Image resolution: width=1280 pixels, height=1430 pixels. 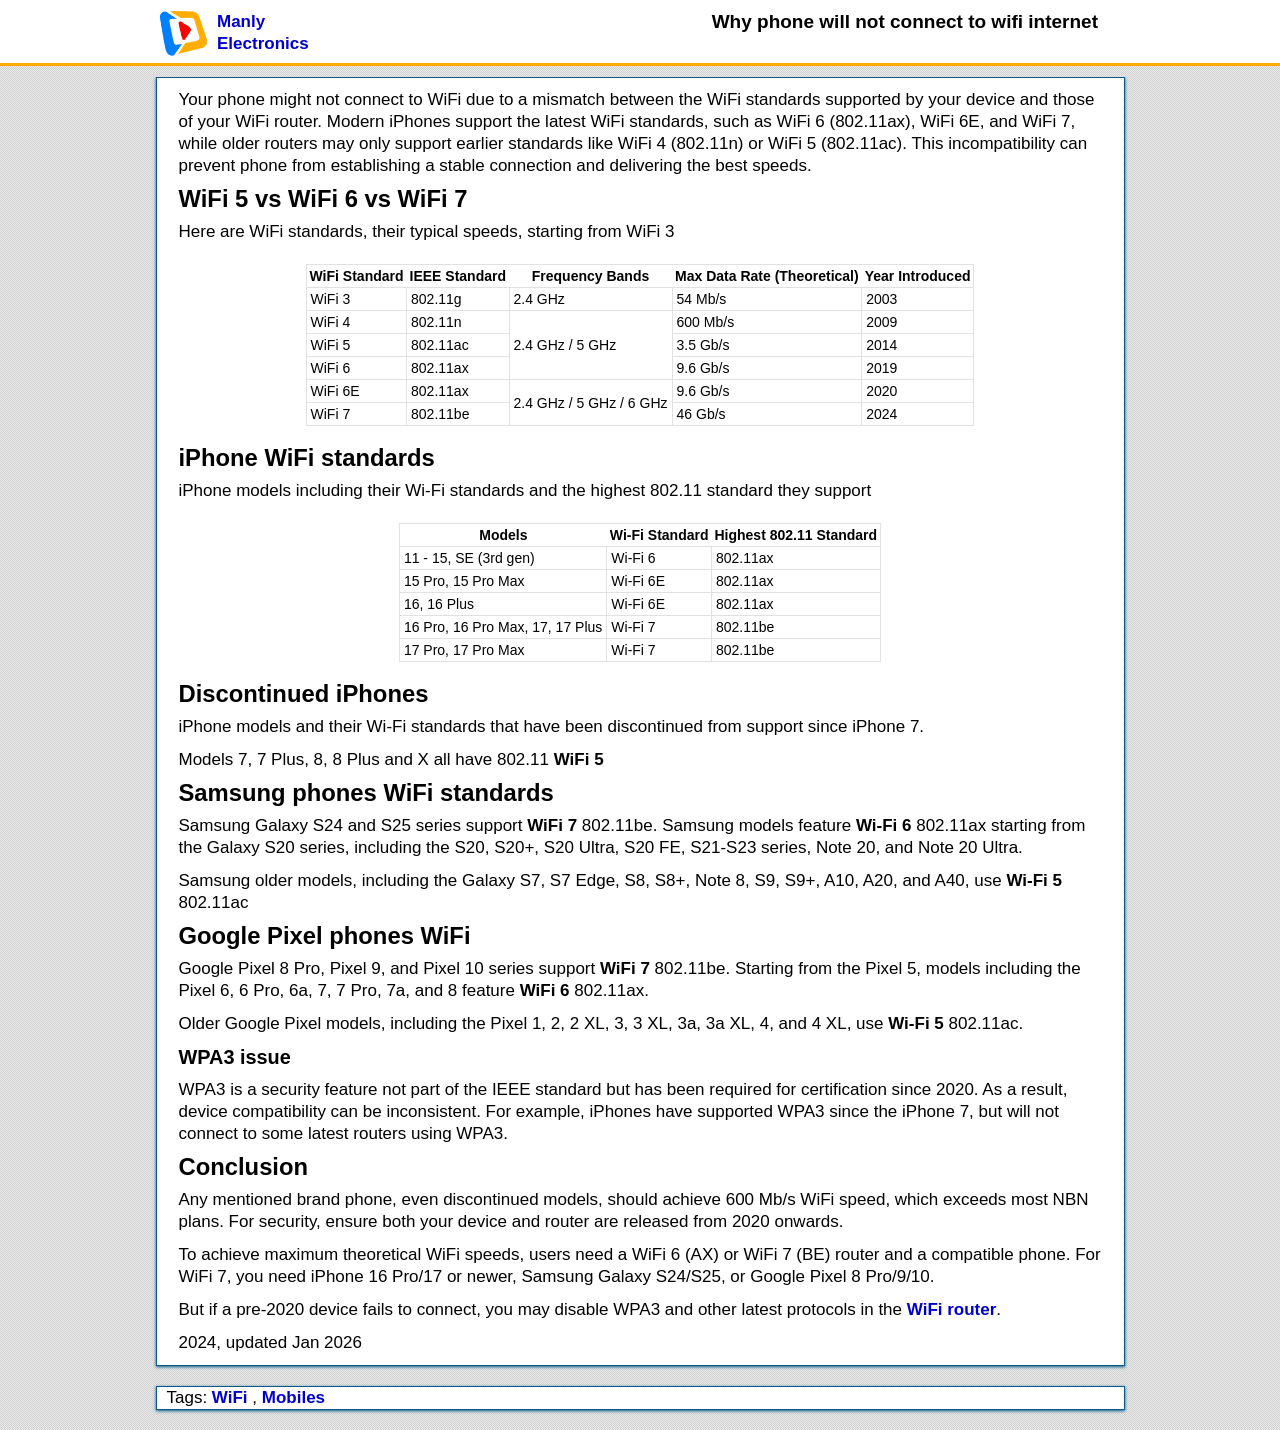 I want to click on Mobiles, so click(x=293, y=1397).